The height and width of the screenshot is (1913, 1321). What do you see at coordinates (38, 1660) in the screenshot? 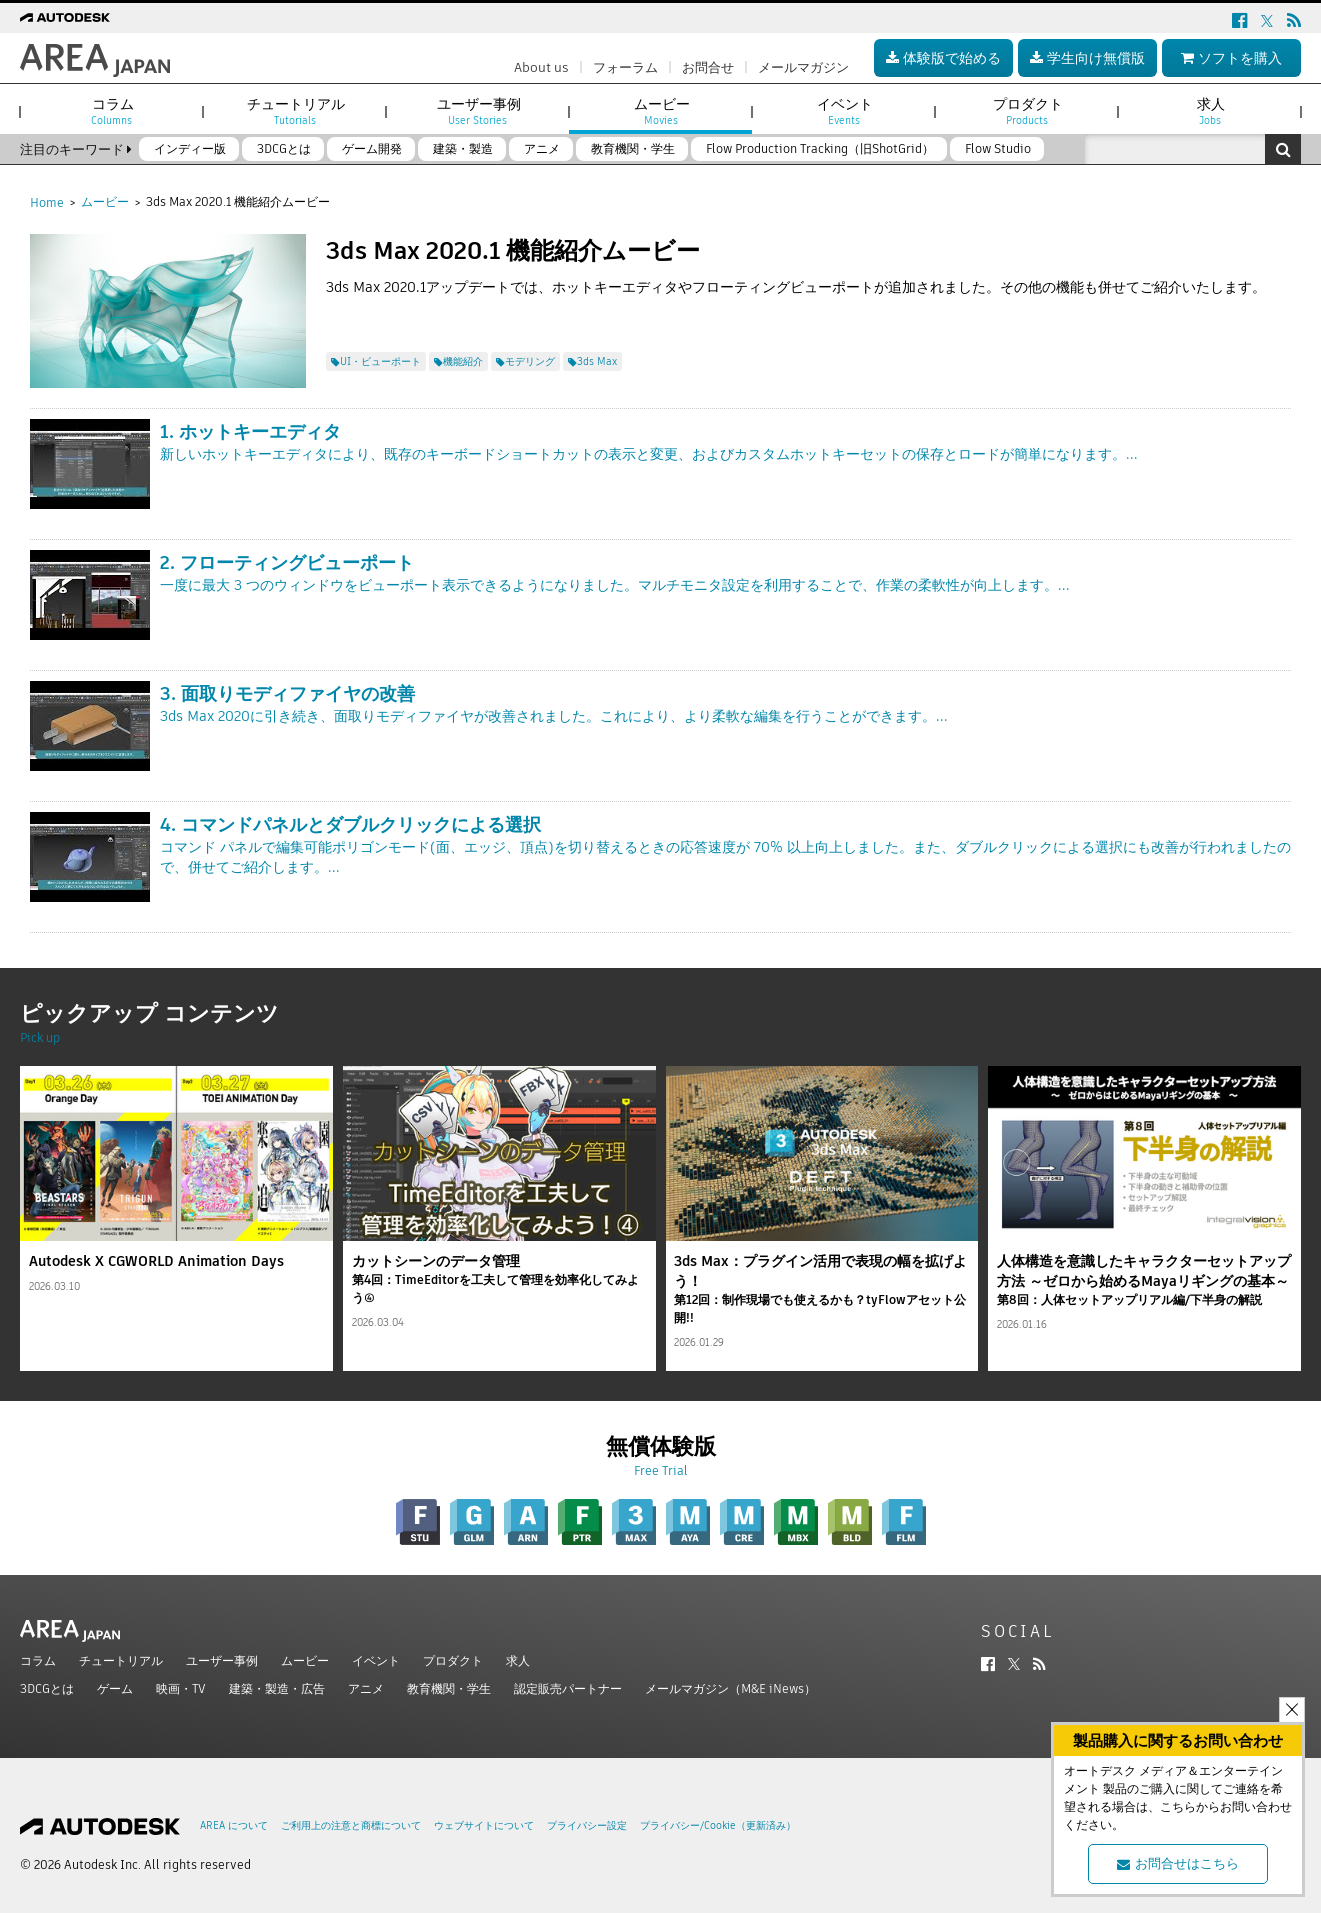
I see `コラム` at bounding box center [38, 1660].